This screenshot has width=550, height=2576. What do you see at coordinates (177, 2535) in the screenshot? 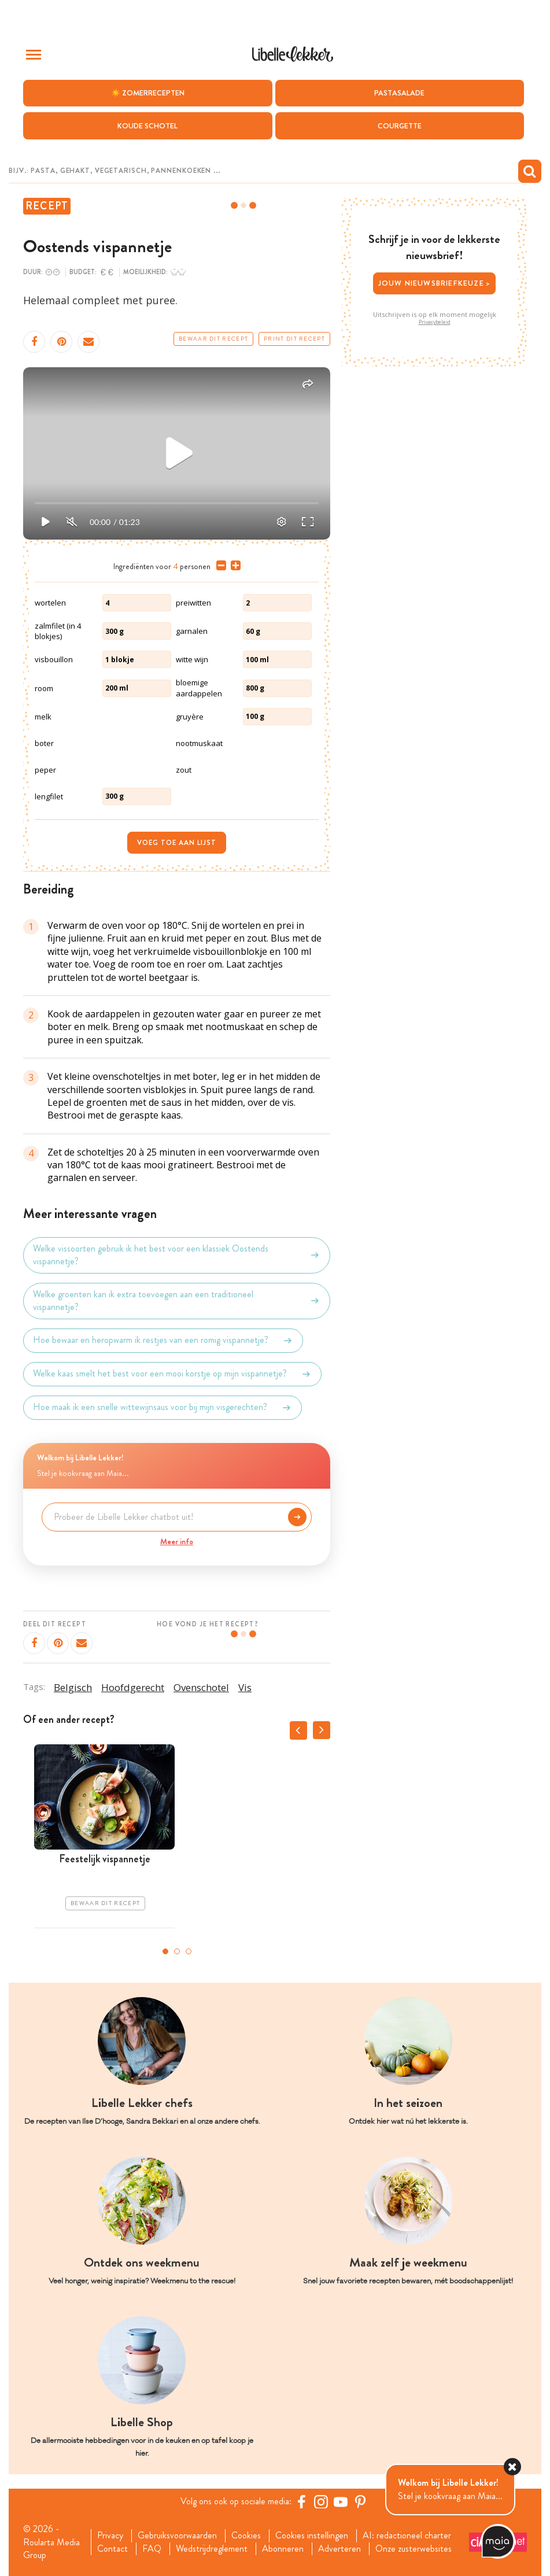
I see `Gebruiksvoorwaarden` at bounding box center [177, 2535].